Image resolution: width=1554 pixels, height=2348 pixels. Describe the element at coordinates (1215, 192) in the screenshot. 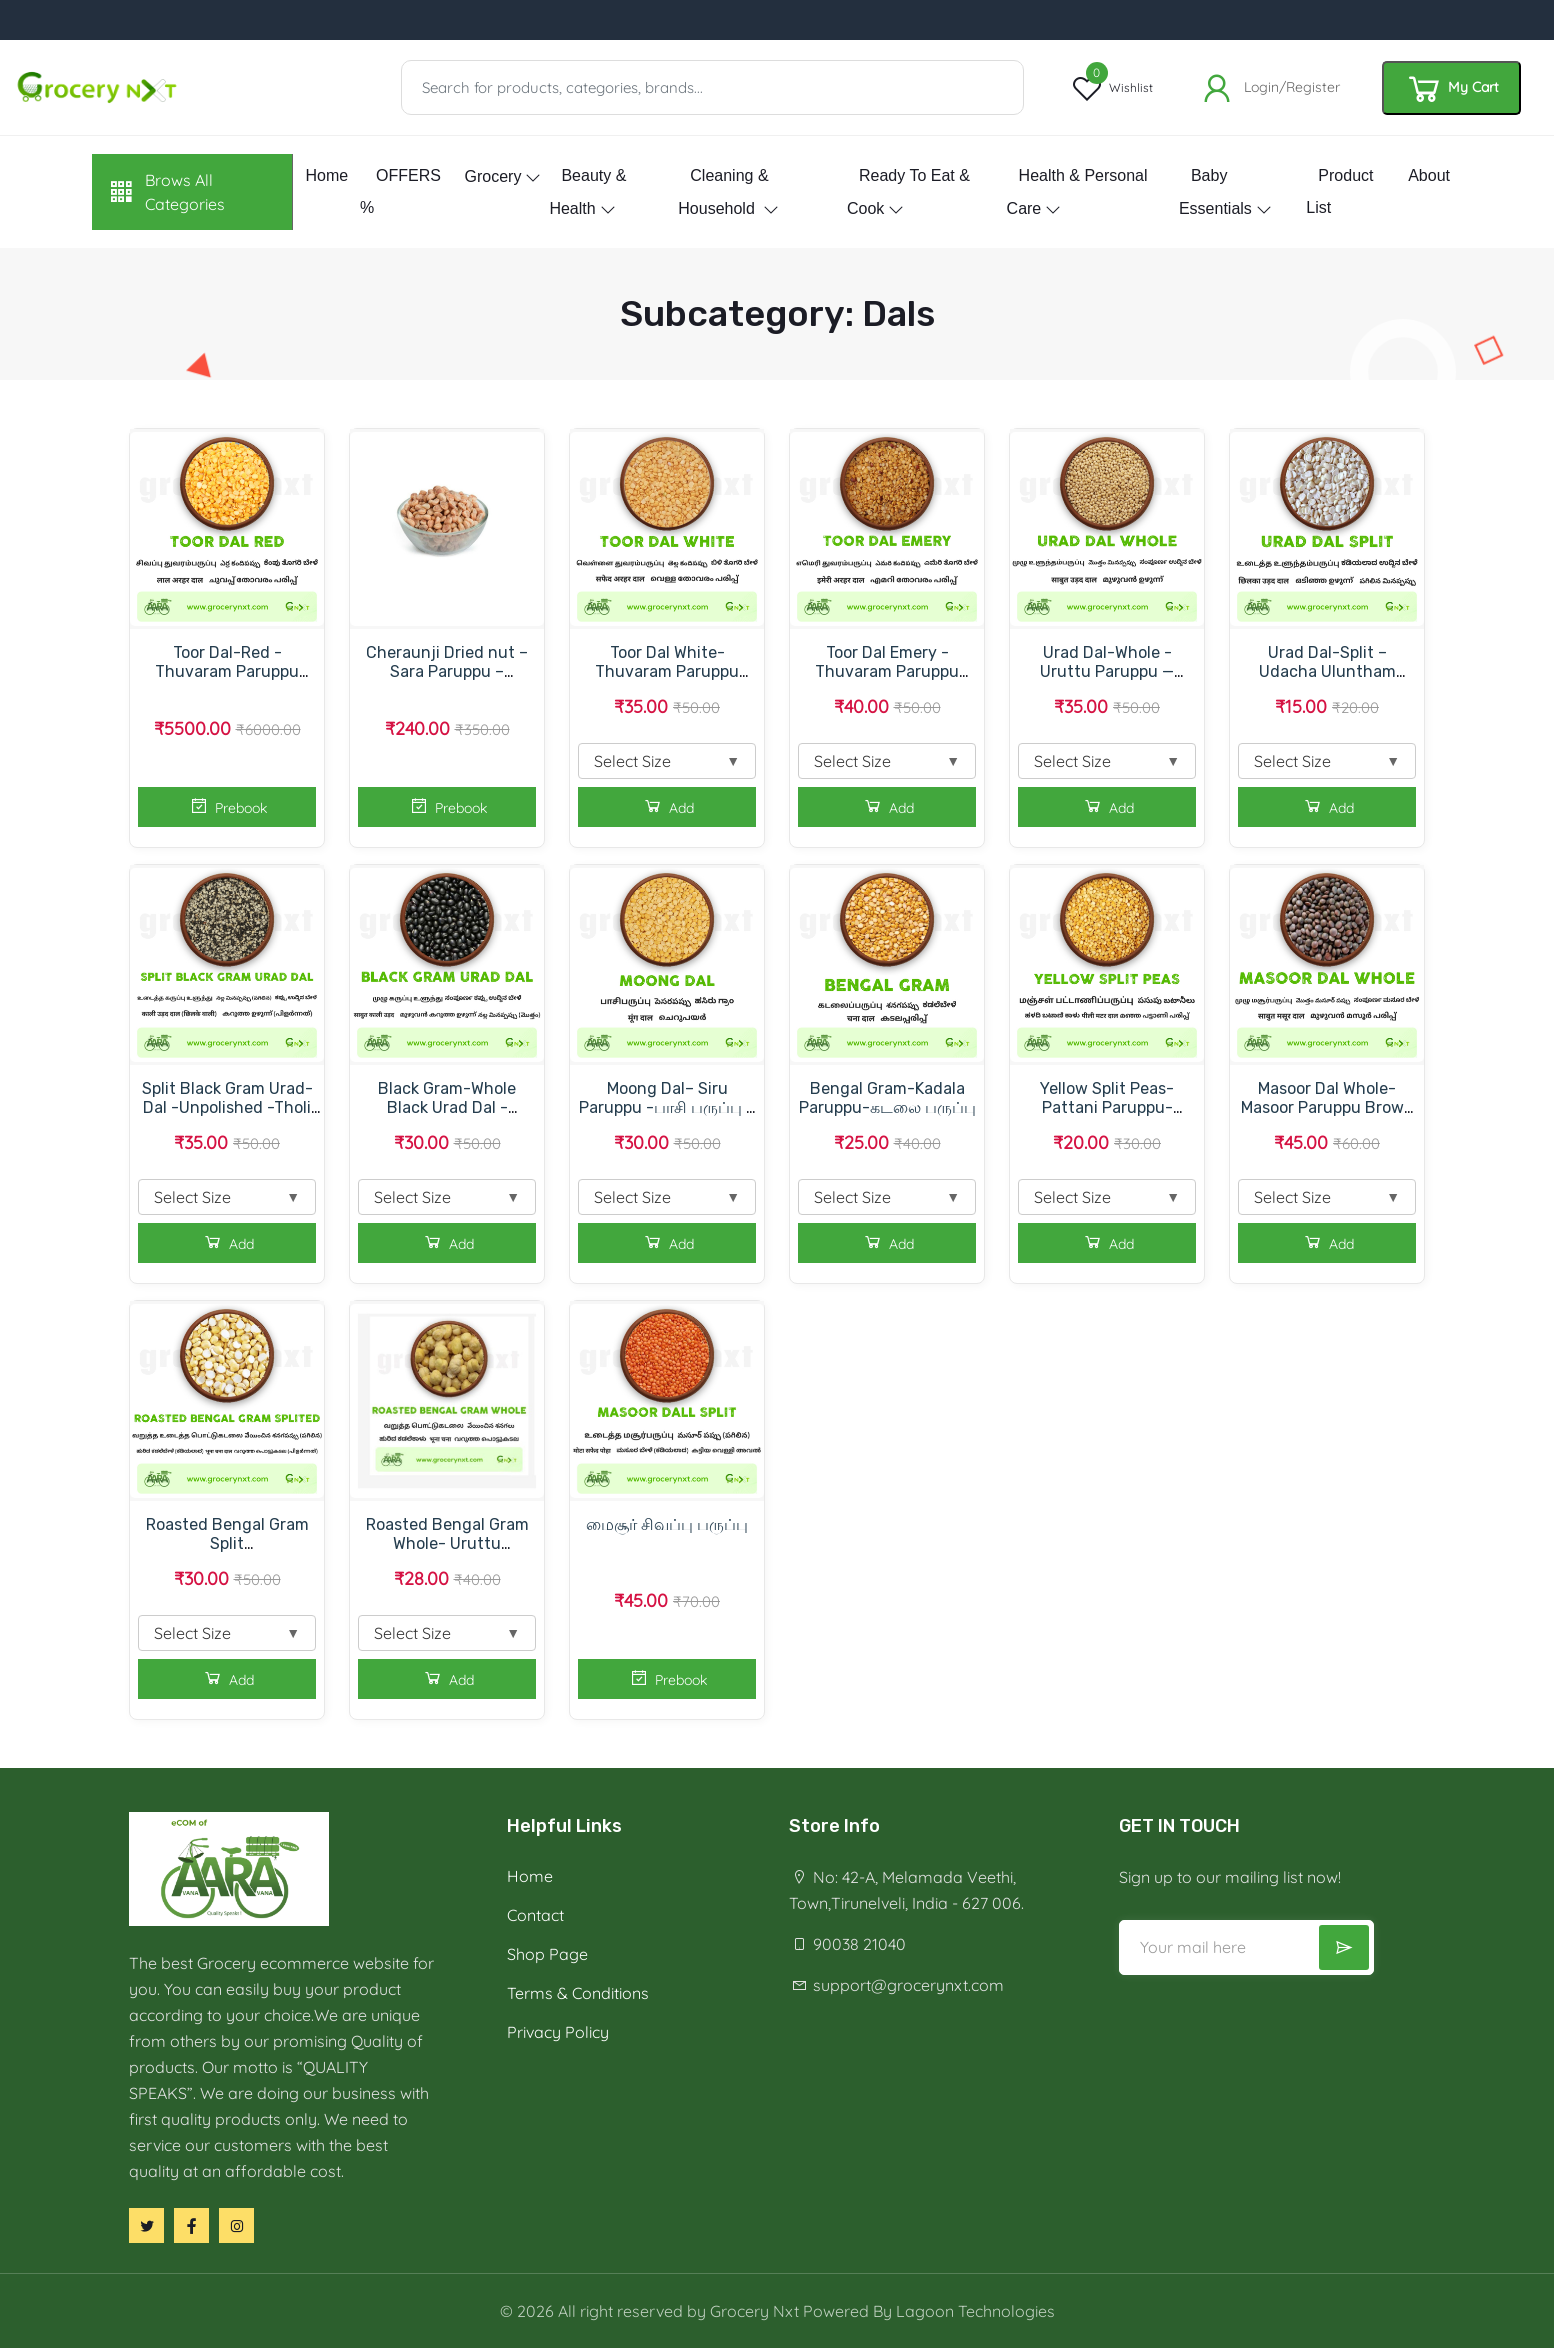

I see `Baby essentials` at that location.